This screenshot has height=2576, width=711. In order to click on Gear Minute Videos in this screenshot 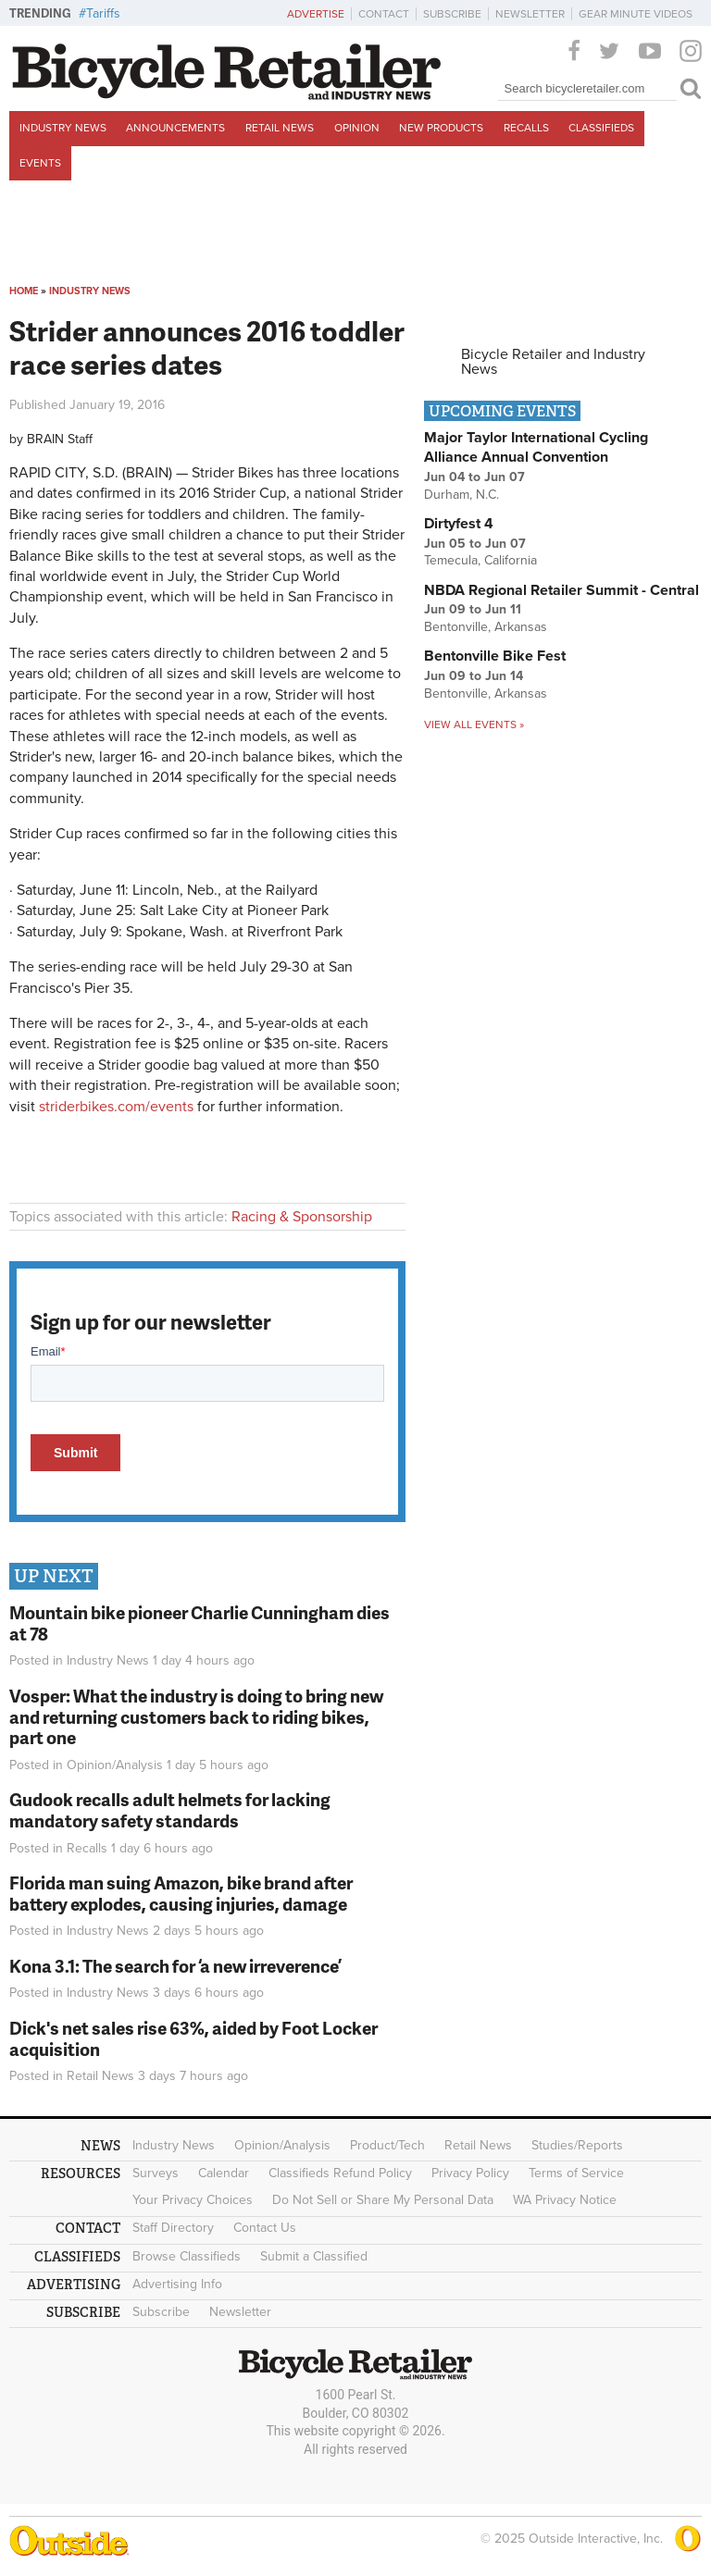, I will do `click(635, 13)`.